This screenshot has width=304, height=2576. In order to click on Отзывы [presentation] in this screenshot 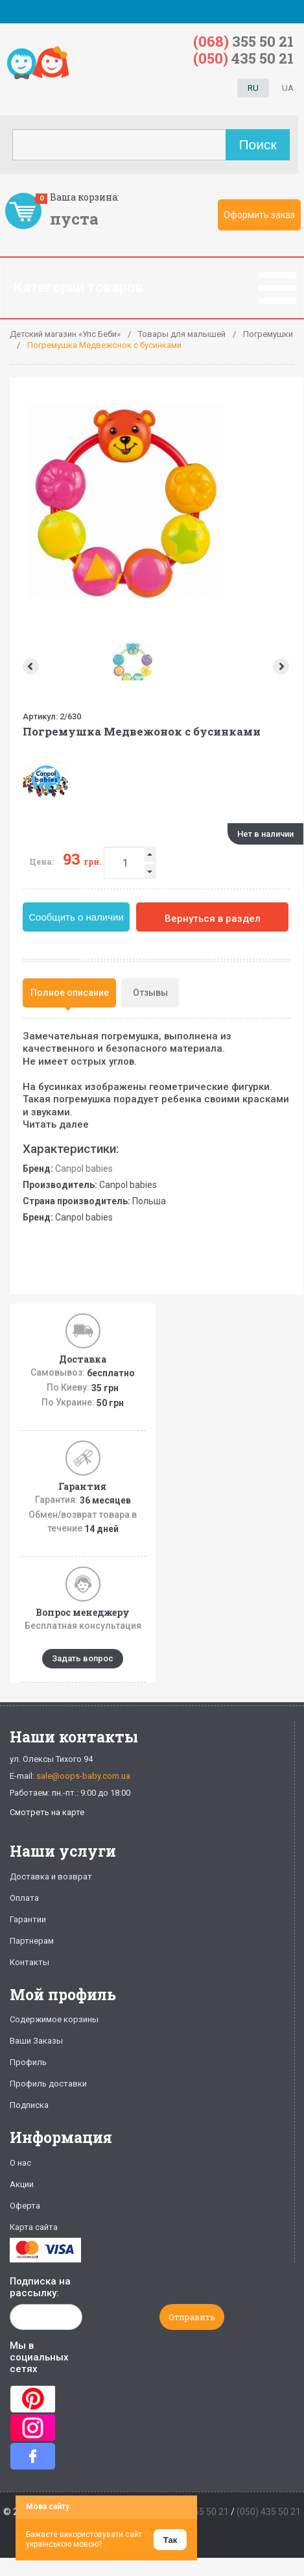, I will do `click(150, 992)`.